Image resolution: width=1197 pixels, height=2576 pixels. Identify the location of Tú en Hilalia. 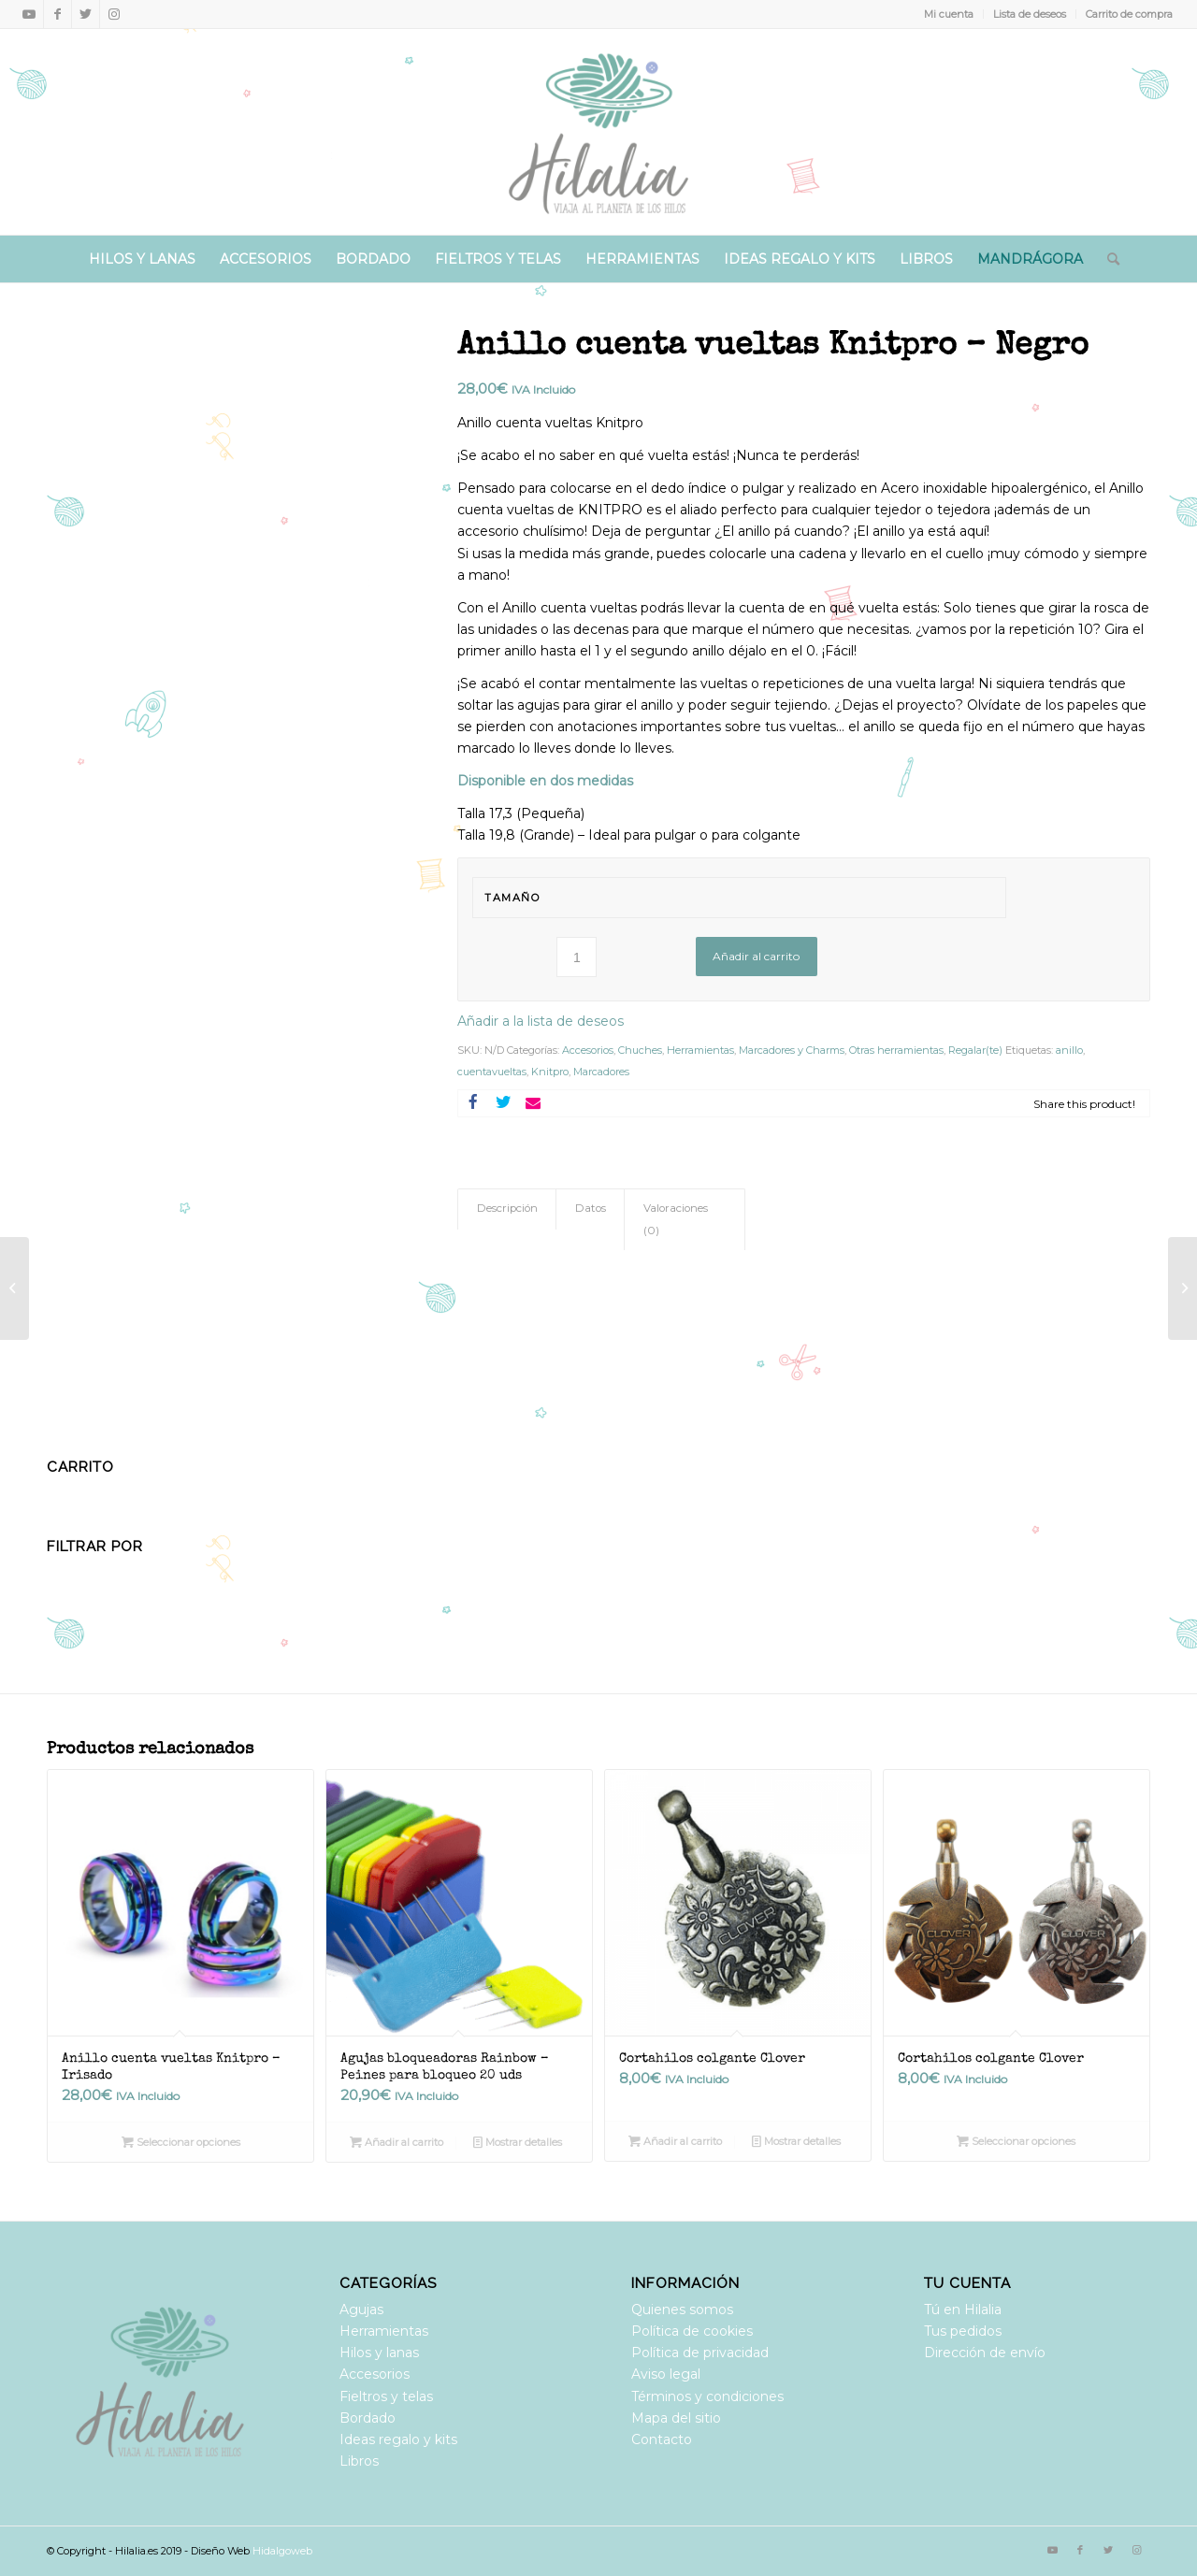
(963, 2309).